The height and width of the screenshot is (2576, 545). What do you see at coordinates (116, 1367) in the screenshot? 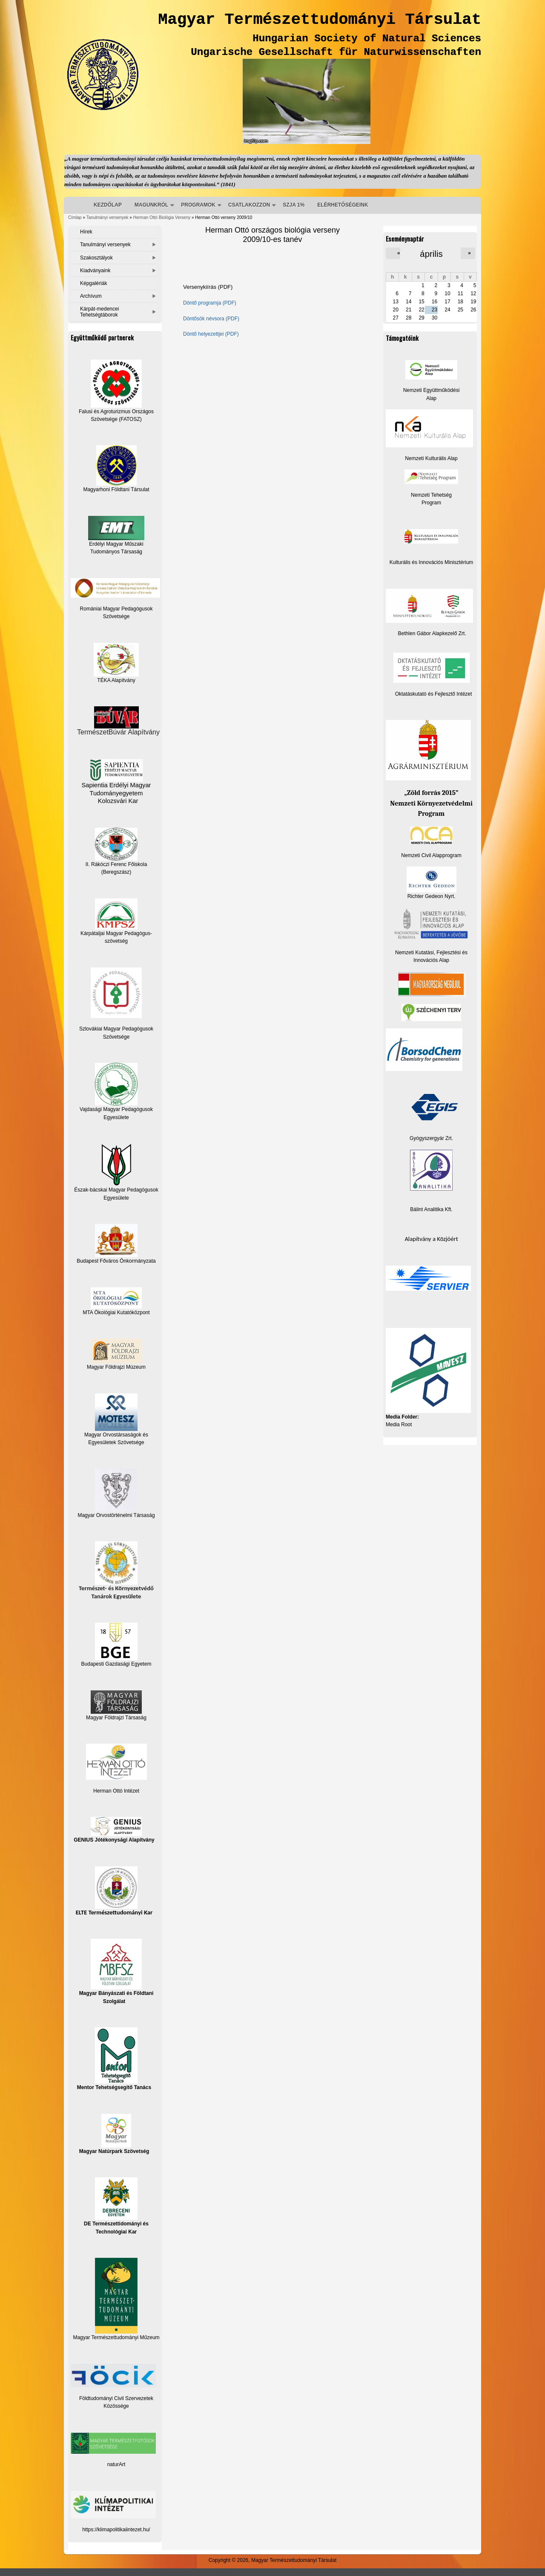
I see `Magyar Földrajzi Múzeum` at bounding box center [116, 1367].